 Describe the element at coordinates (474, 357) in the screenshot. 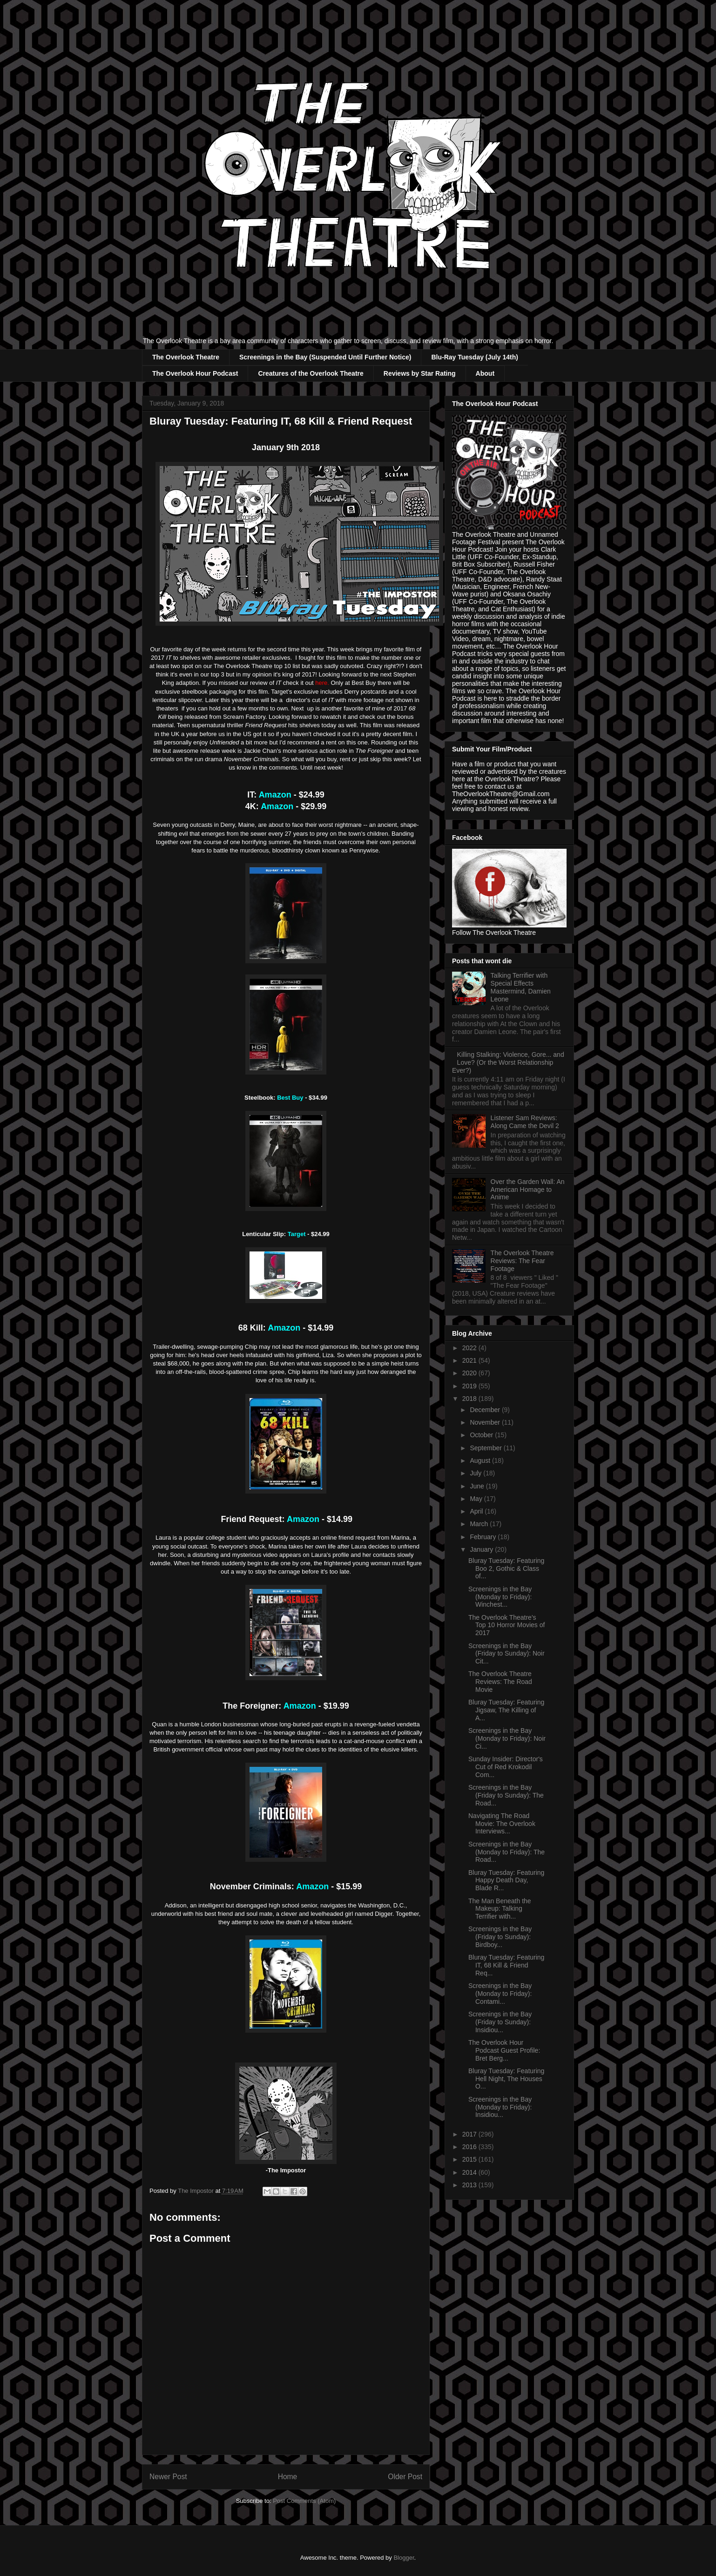

I see `Blu-Ray Tuesday (July 14th)` at that location.